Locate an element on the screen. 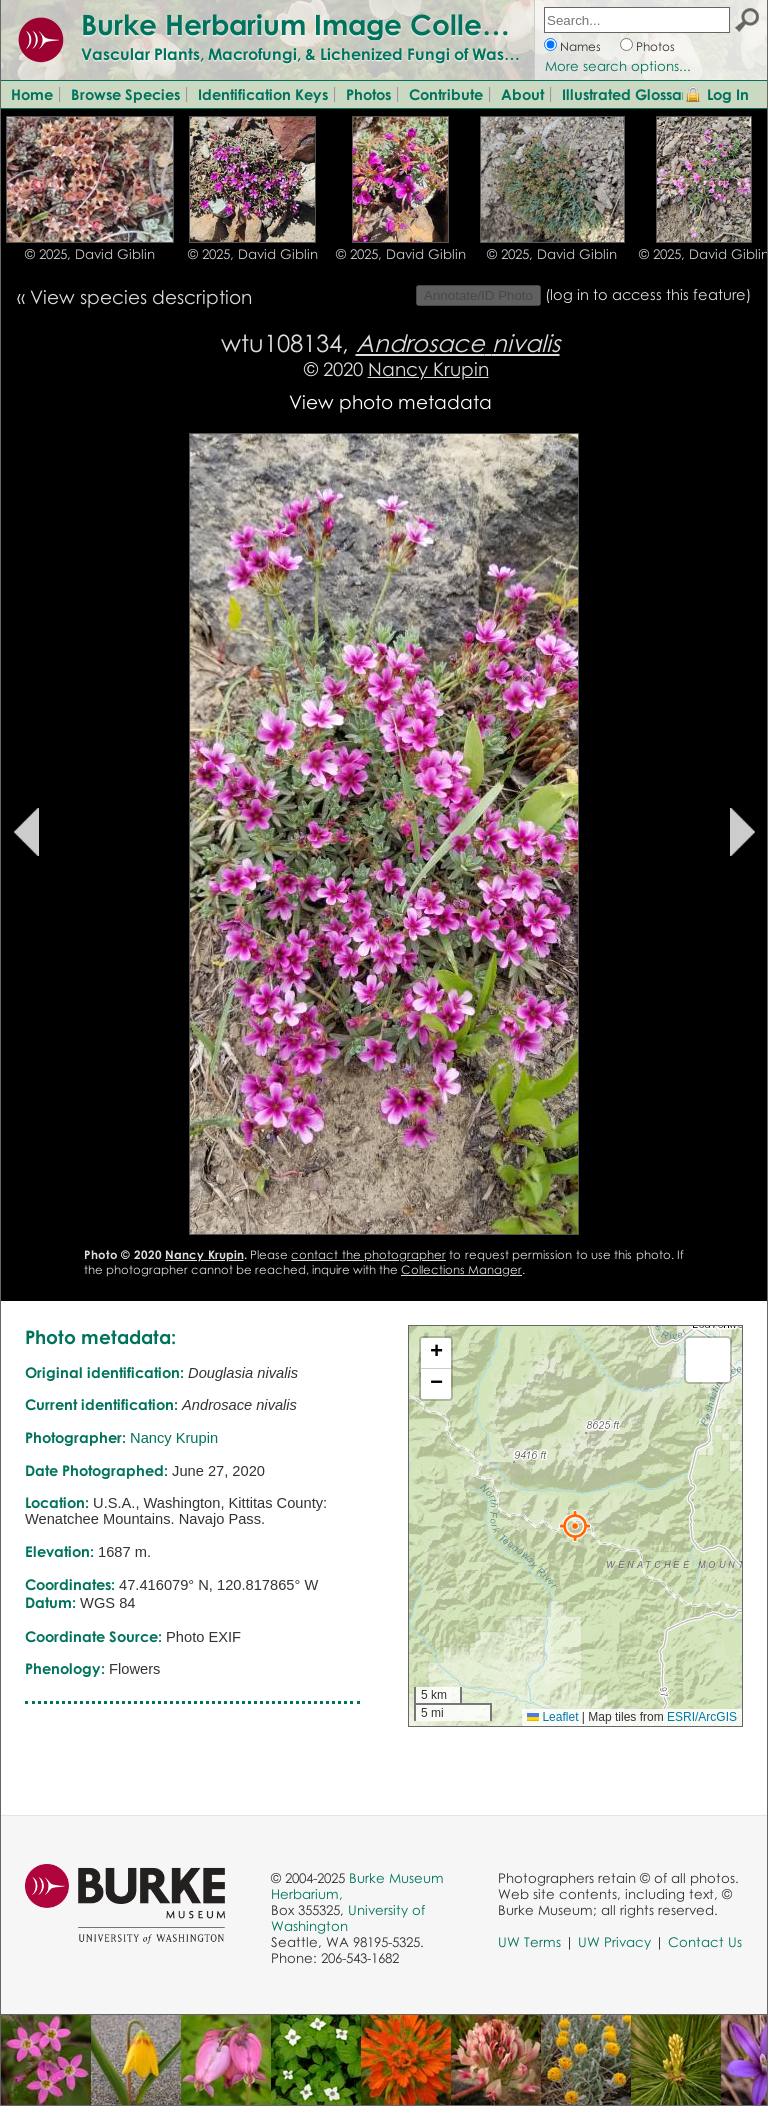 The height and width of the screenshot is (2106, 768). Contribute is located at coordinates (446, 94).